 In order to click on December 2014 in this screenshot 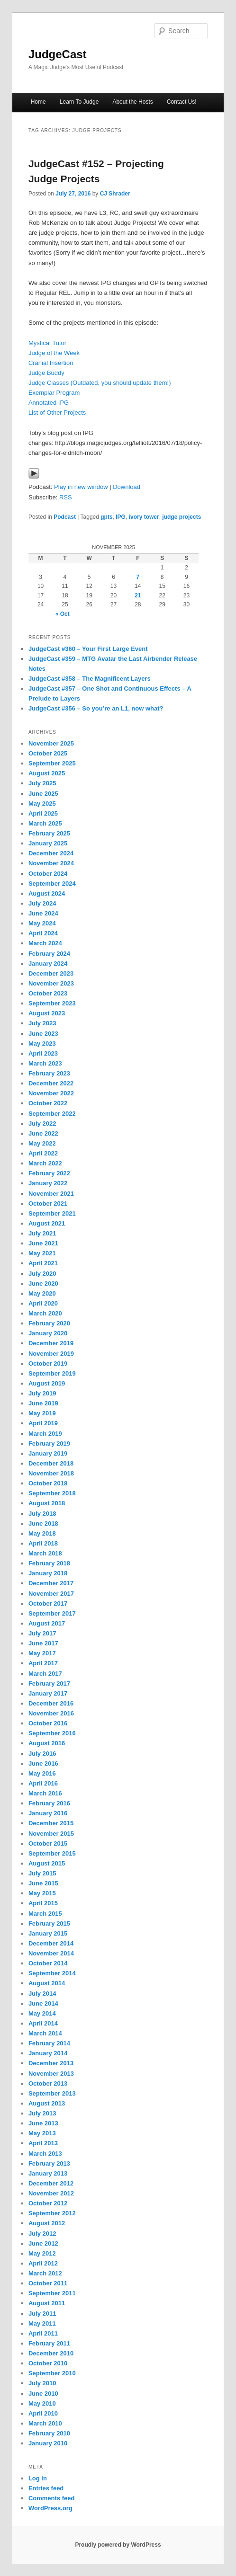, I will do `click(50, 1943)`.